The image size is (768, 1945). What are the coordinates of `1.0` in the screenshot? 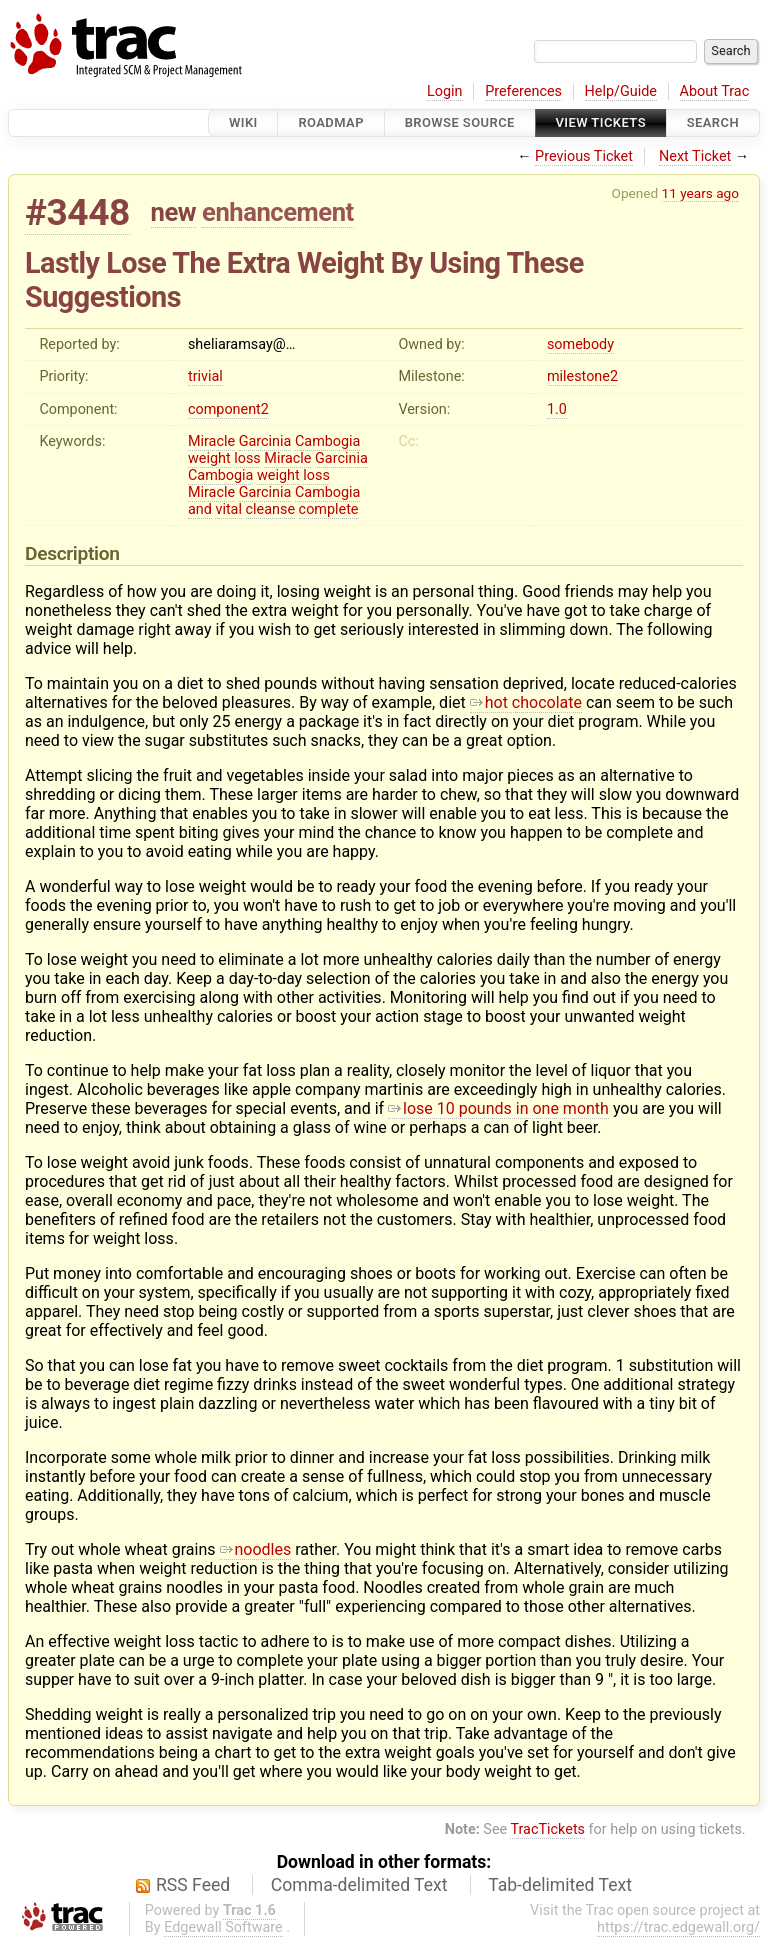 It's located at (557, 409).